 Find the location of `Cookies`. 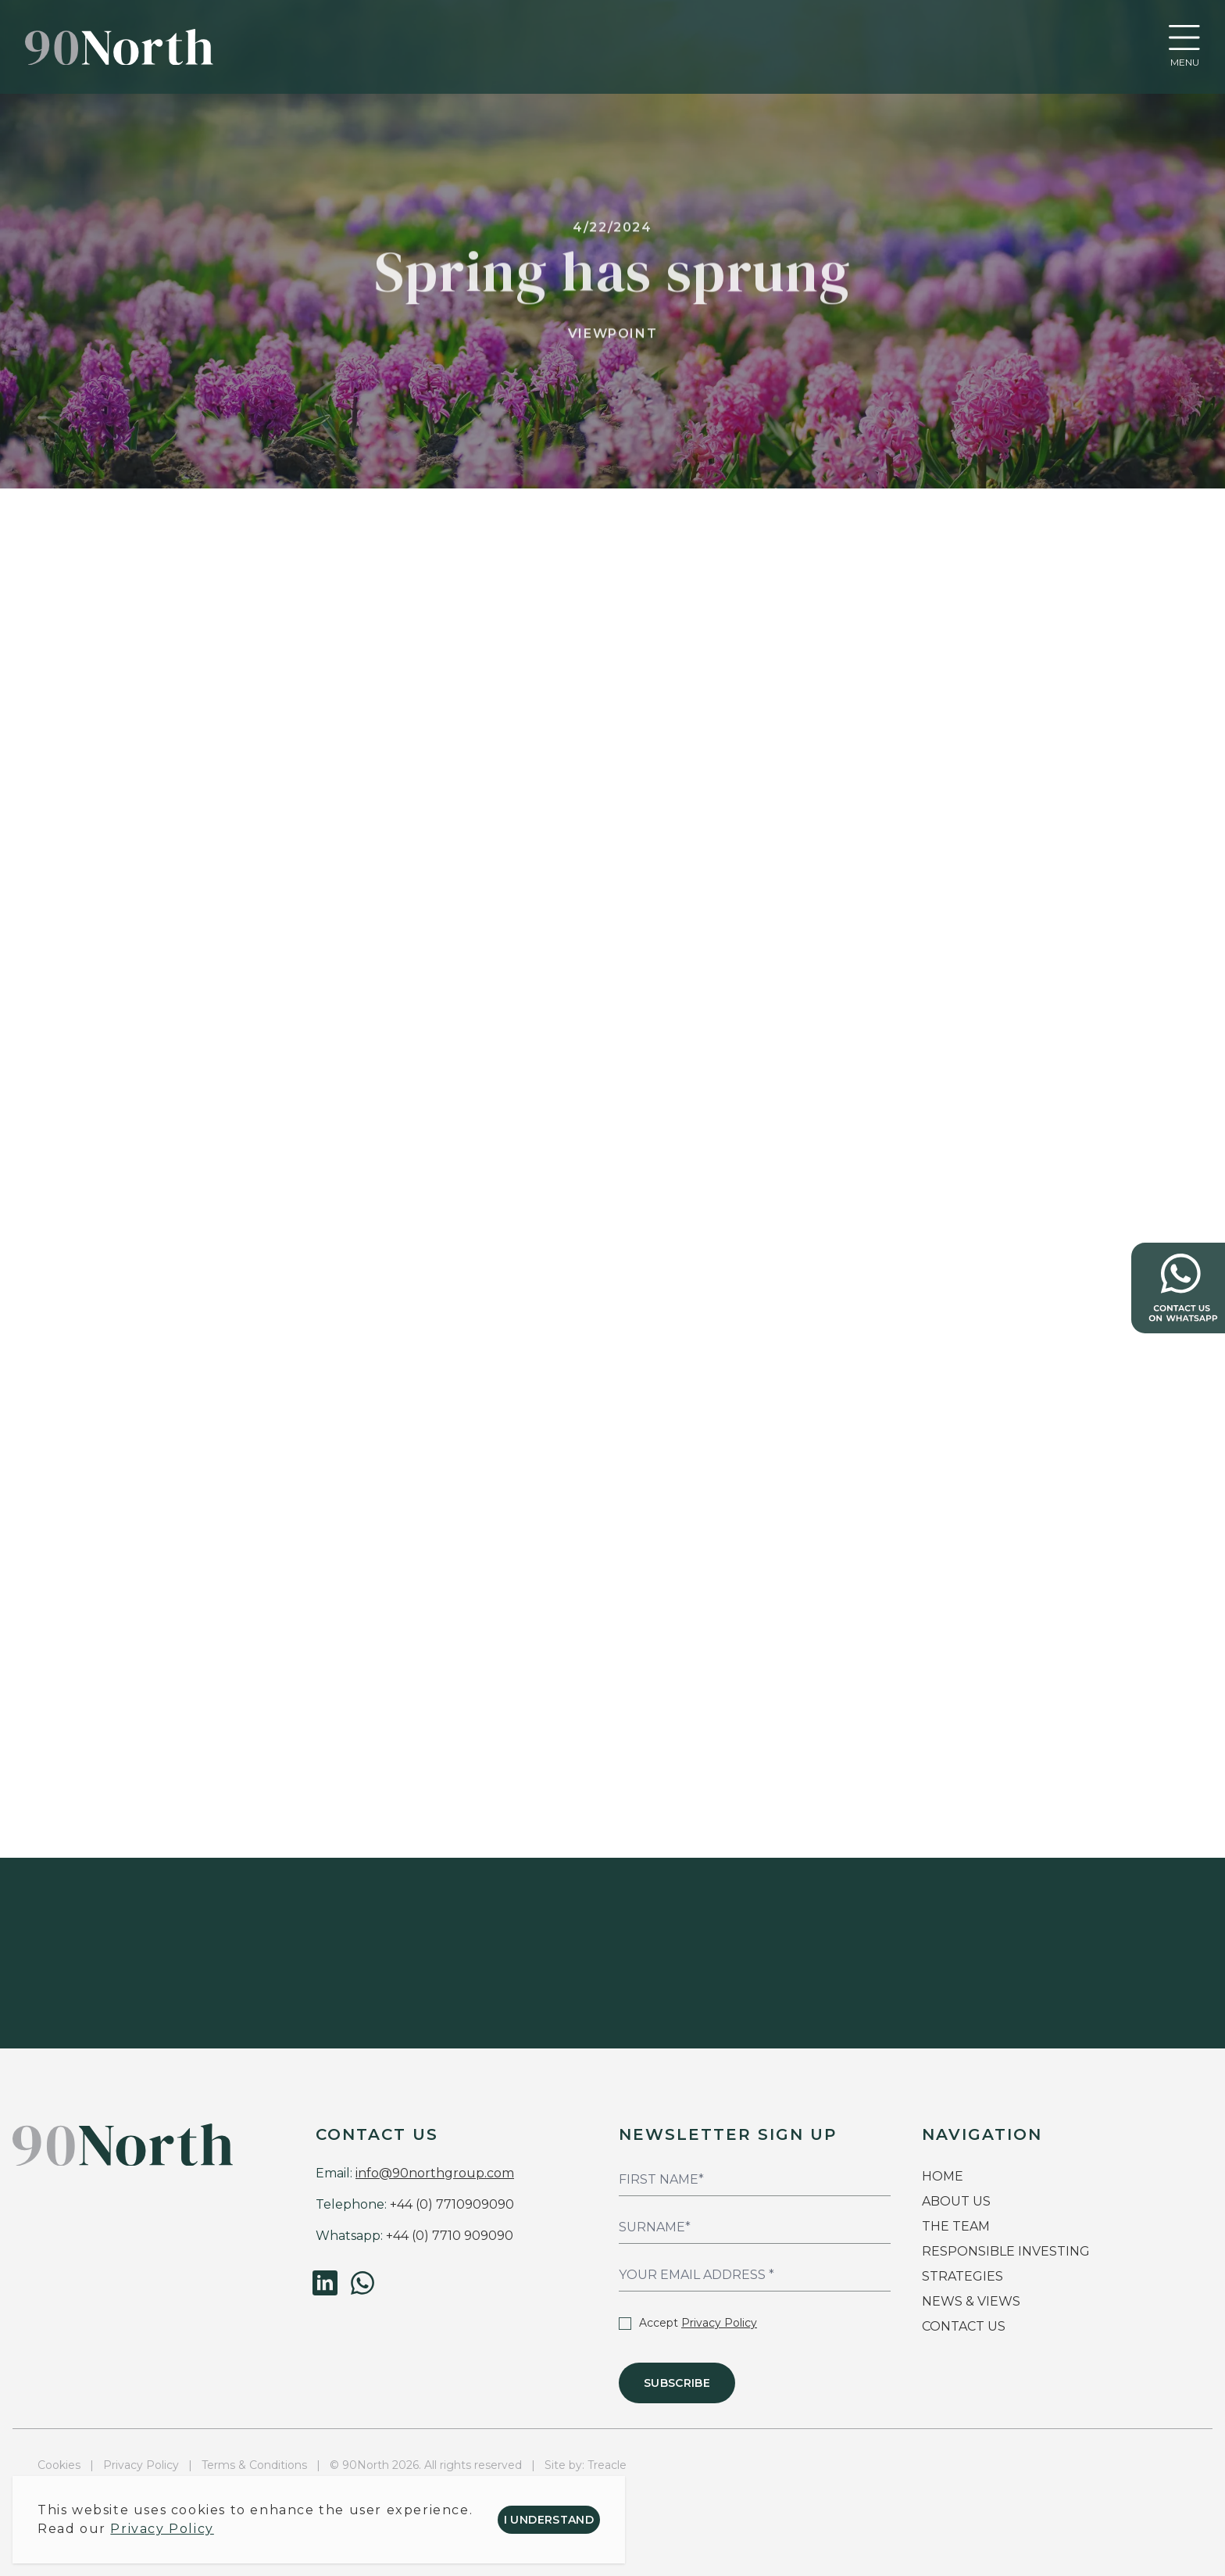

Cookies is located at coordinates (59, 2465).